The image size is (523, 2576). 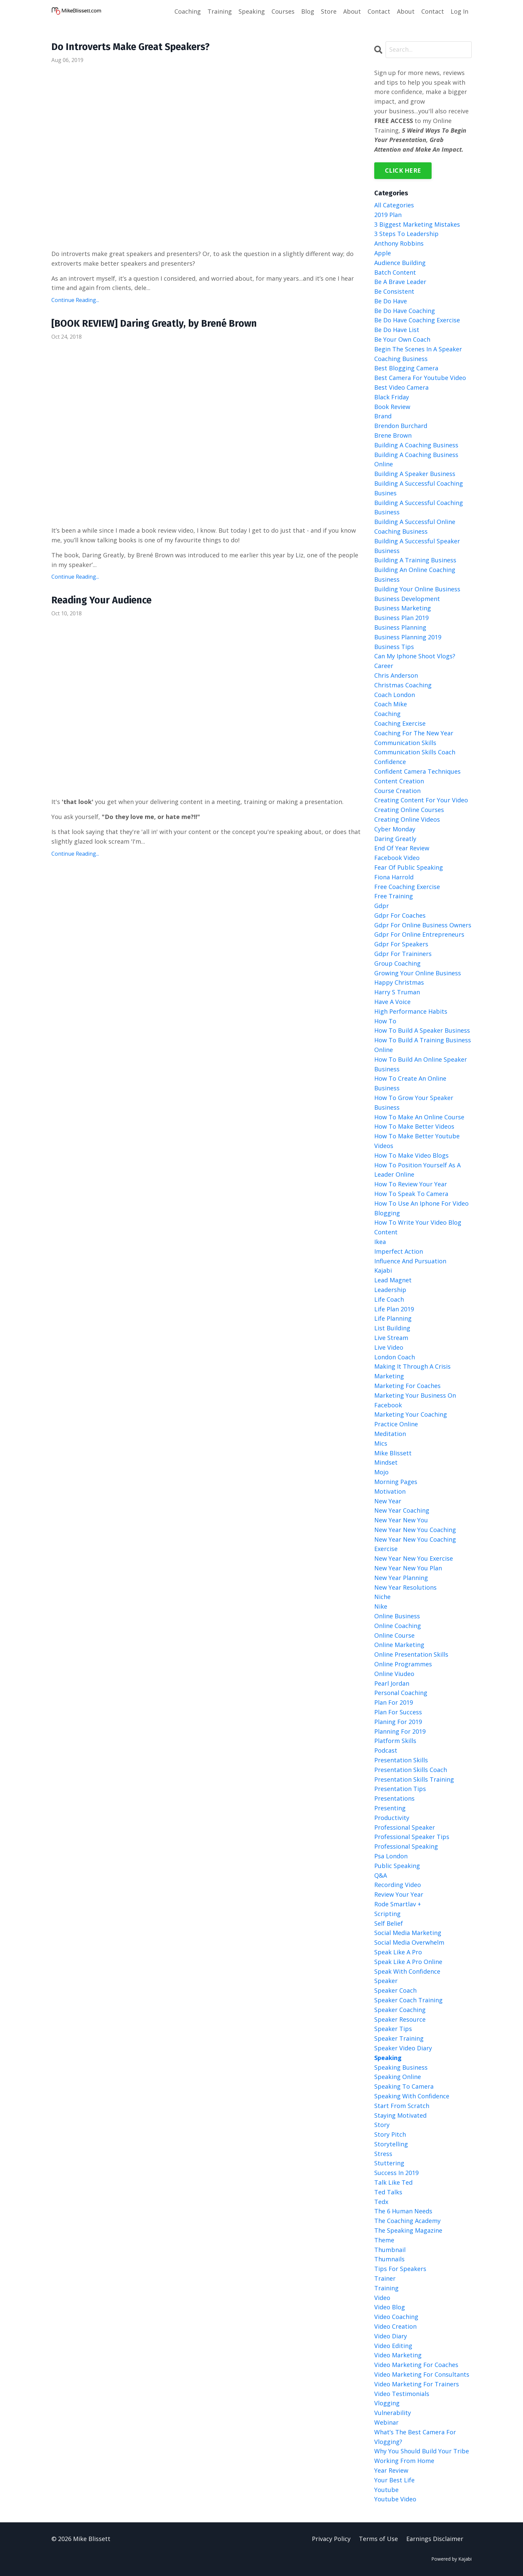 I want to click on end of year review, so click(x=401, y=848).